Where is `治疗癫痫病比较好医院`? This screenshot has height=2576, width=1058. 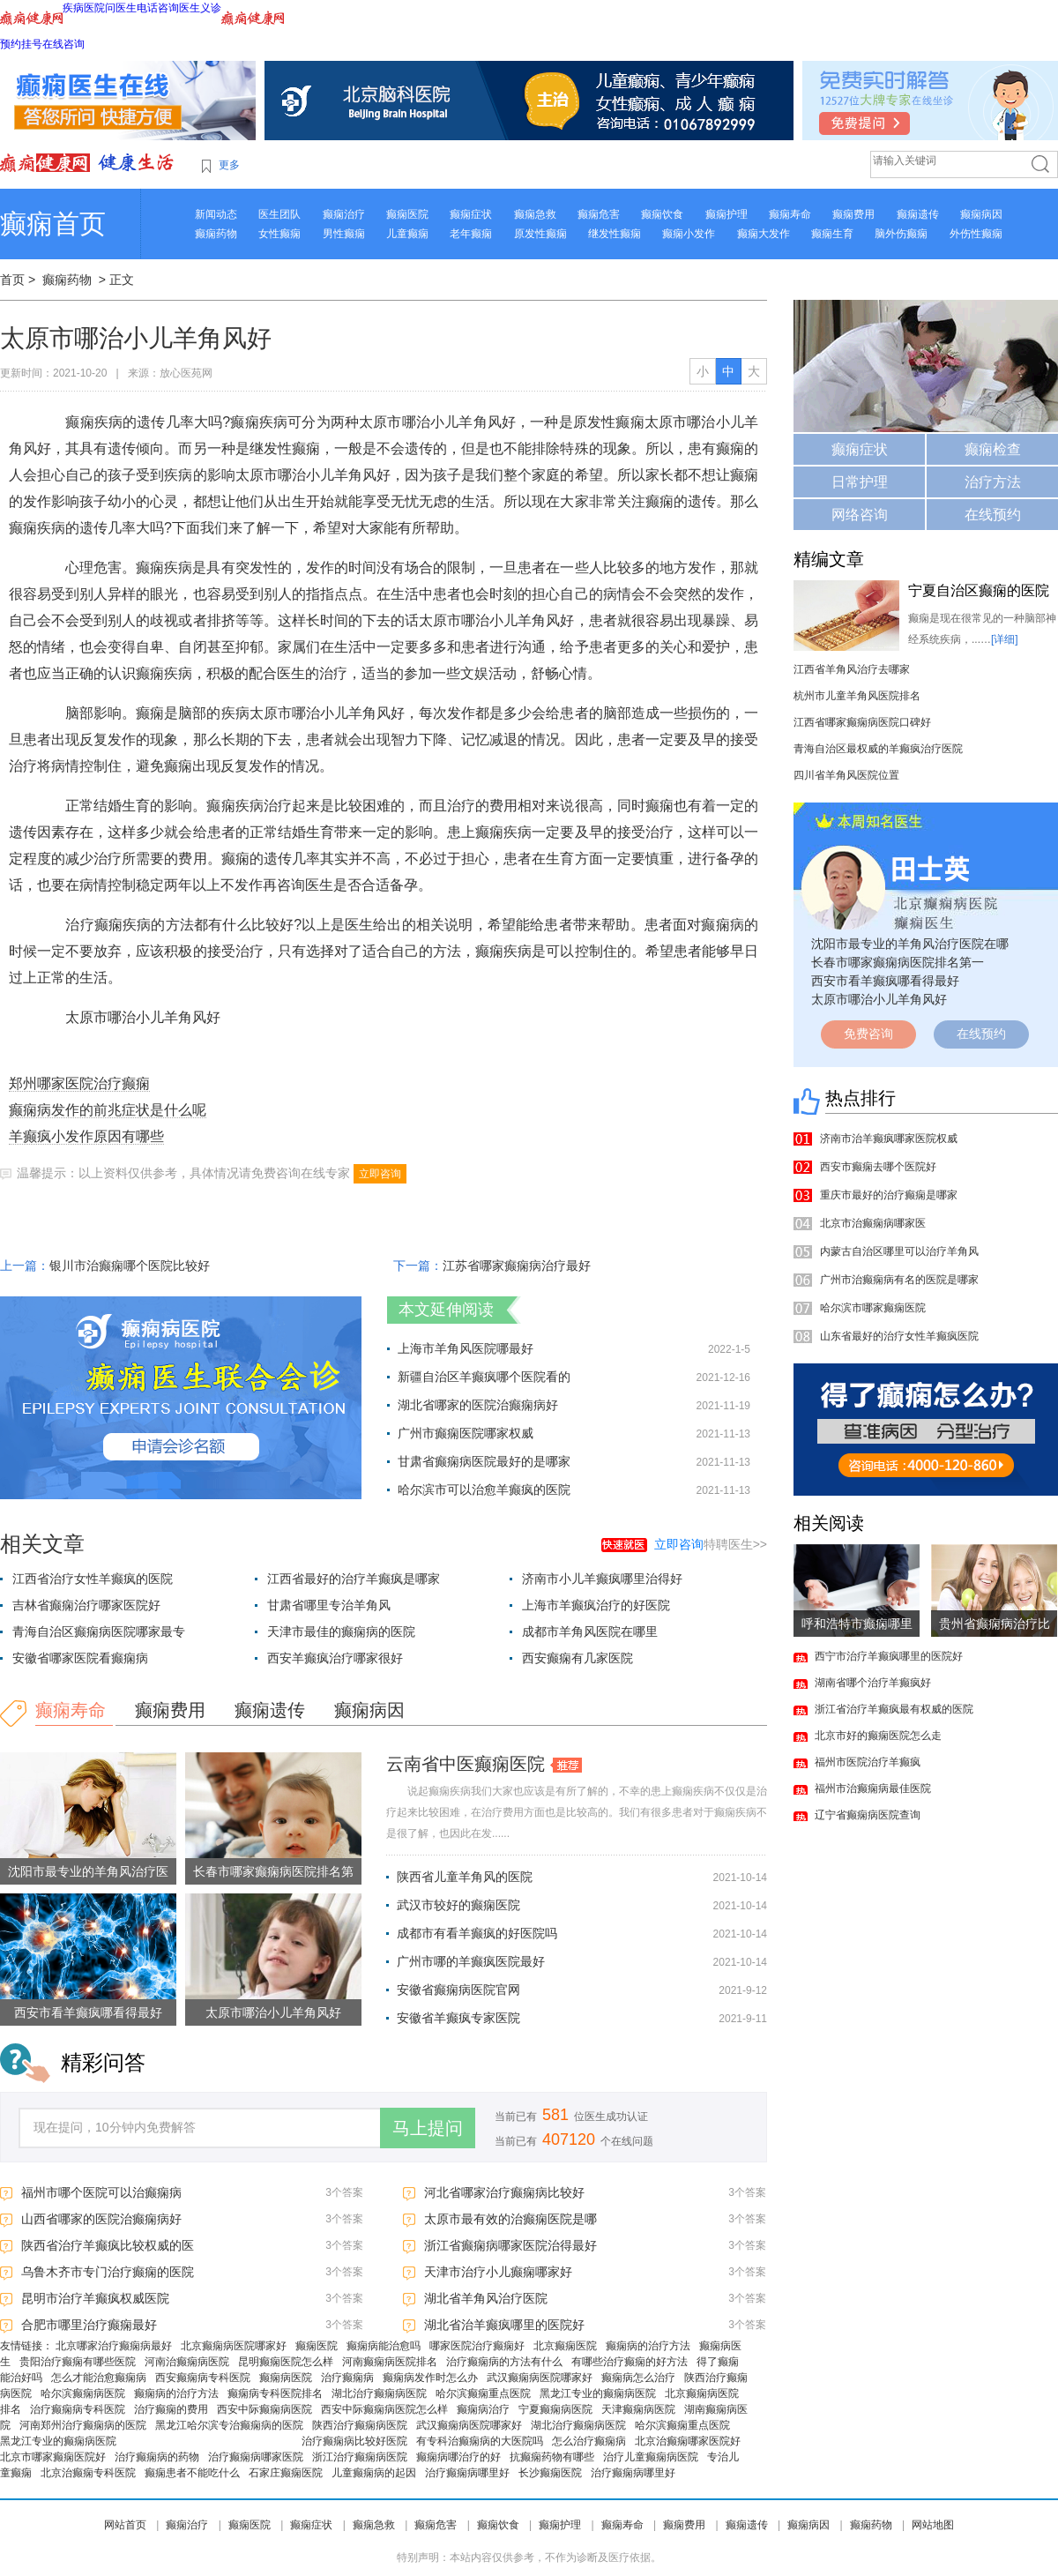 治疗癫痫病比较好医院 is located at coordinates (354, 2441).